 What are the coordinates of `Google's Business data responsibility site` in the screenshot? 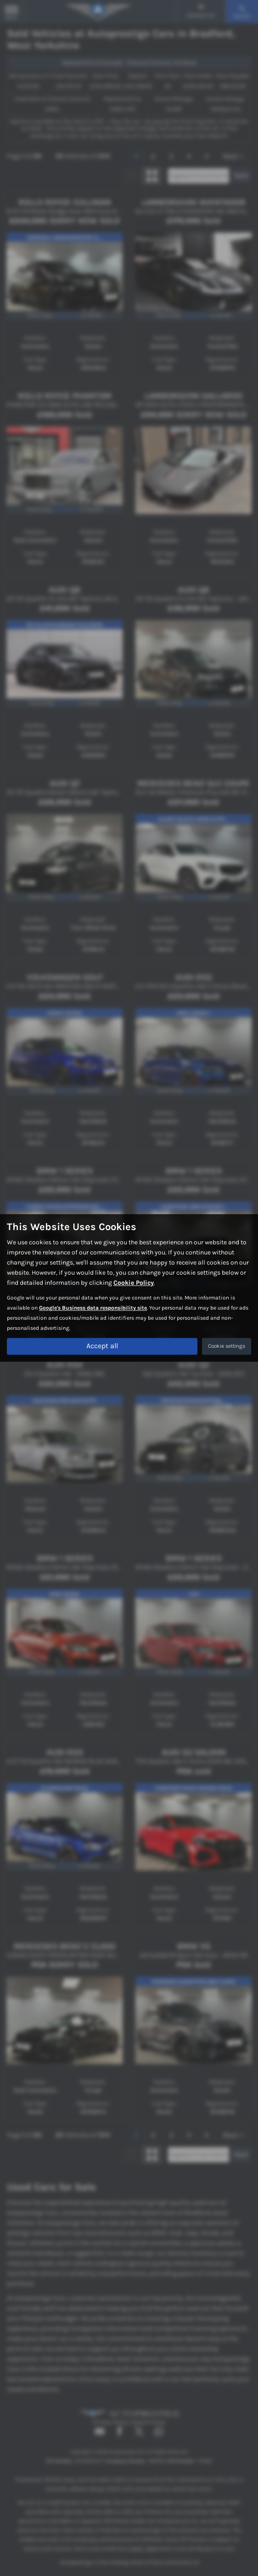 It's located at (93, 1308).